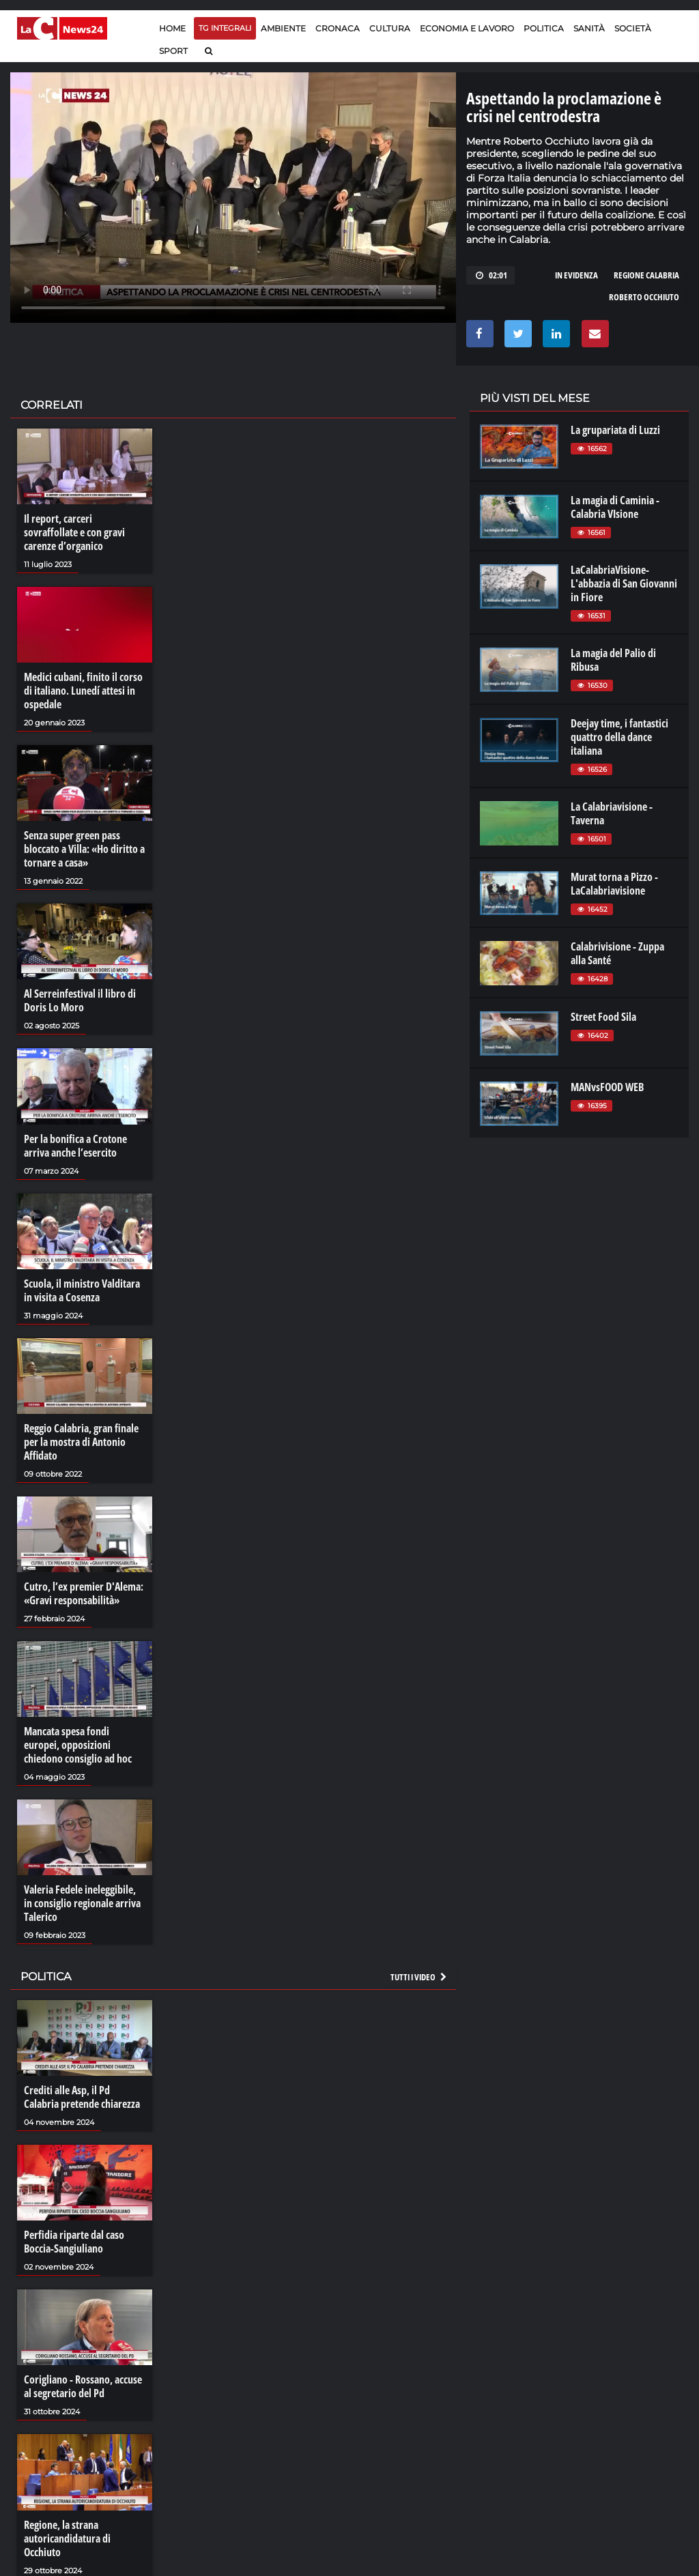 This screenshot has height=2576, width=699. I want to click on Cultura, so click(389, 28).